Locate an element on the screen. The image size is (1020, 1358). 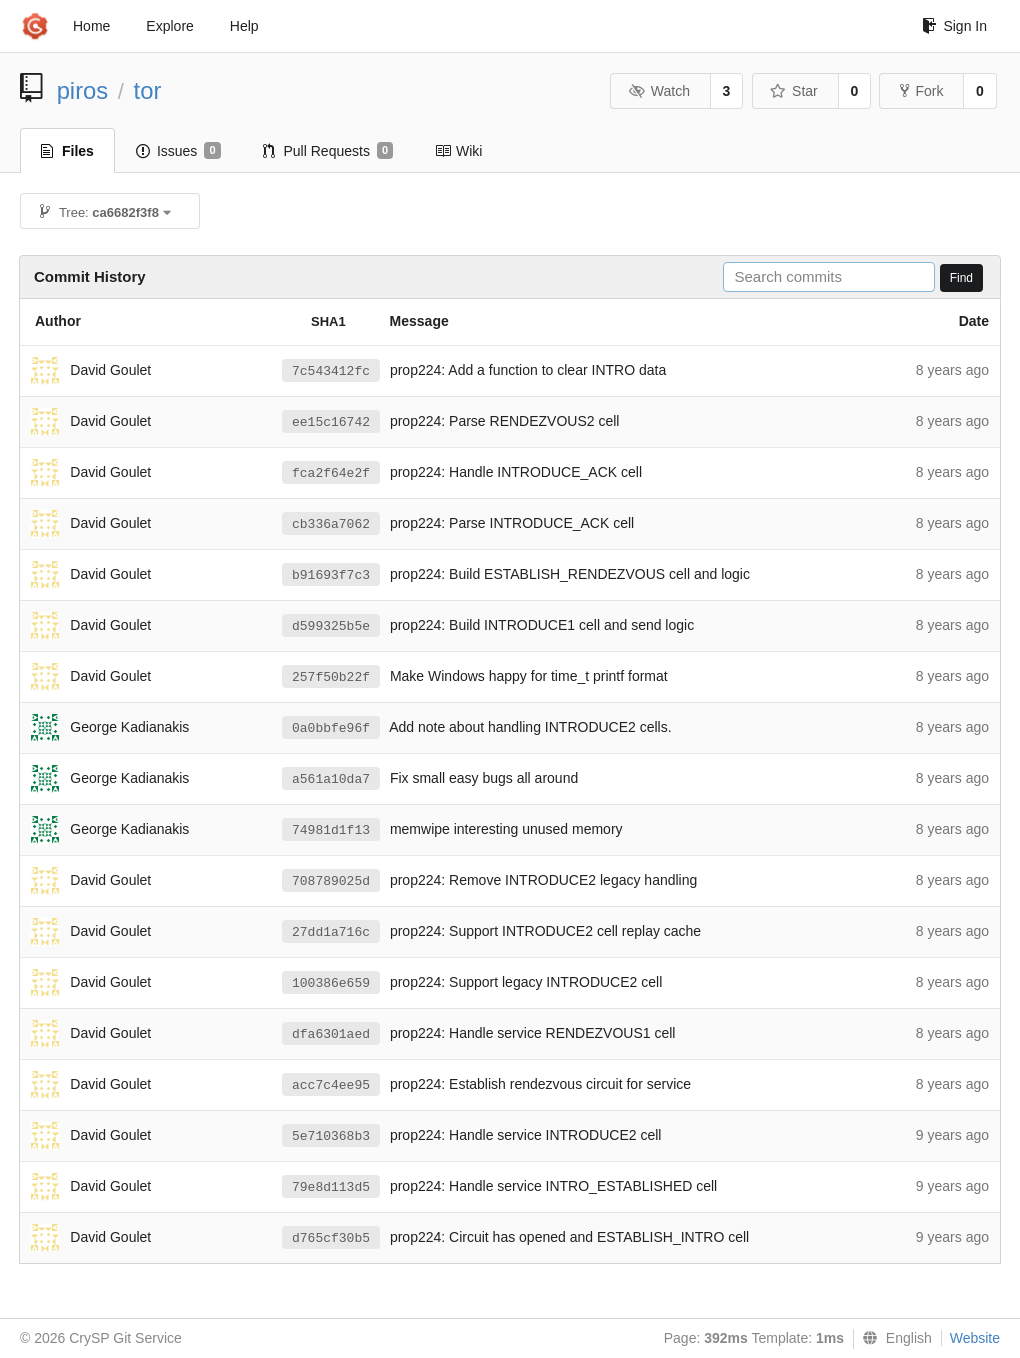
79e8d113d5 is located at coordinates (331, 1187).